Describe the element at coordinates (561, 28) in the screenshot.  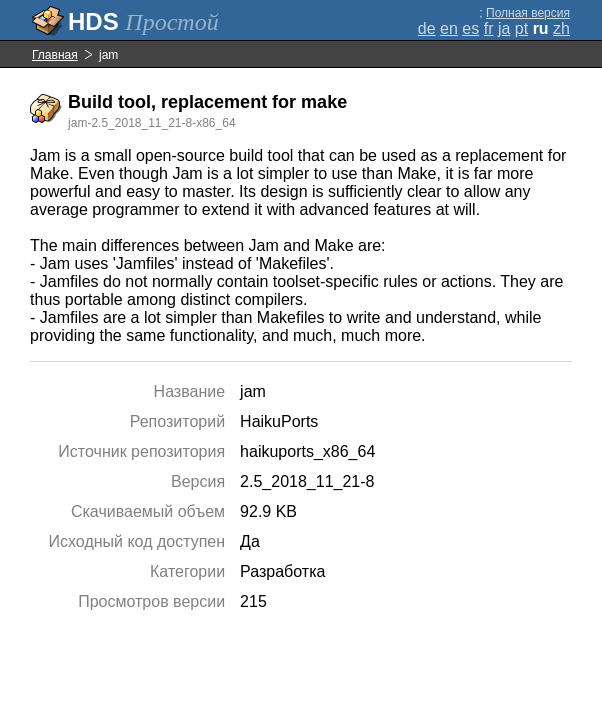
I see `zh` at that location.